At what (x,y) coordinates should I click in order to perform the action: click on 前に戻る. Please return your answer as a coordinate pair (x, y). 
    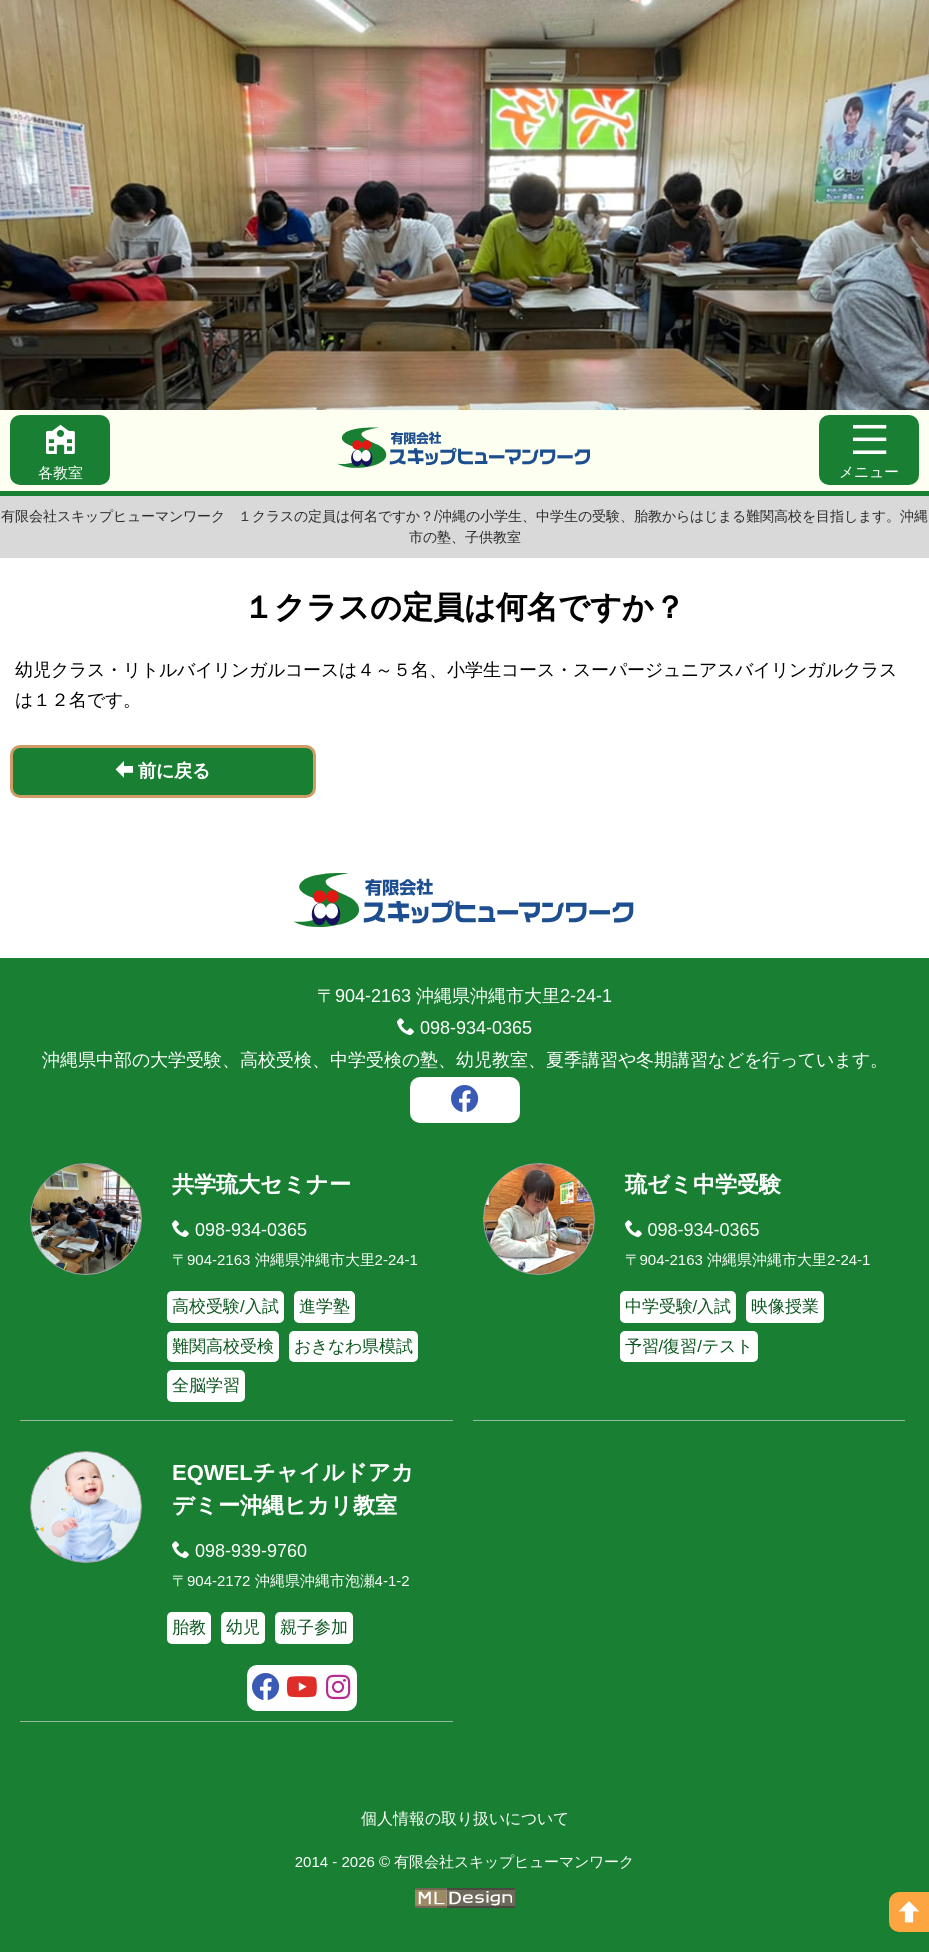
    Looking at the image, I should click on (162, 770).